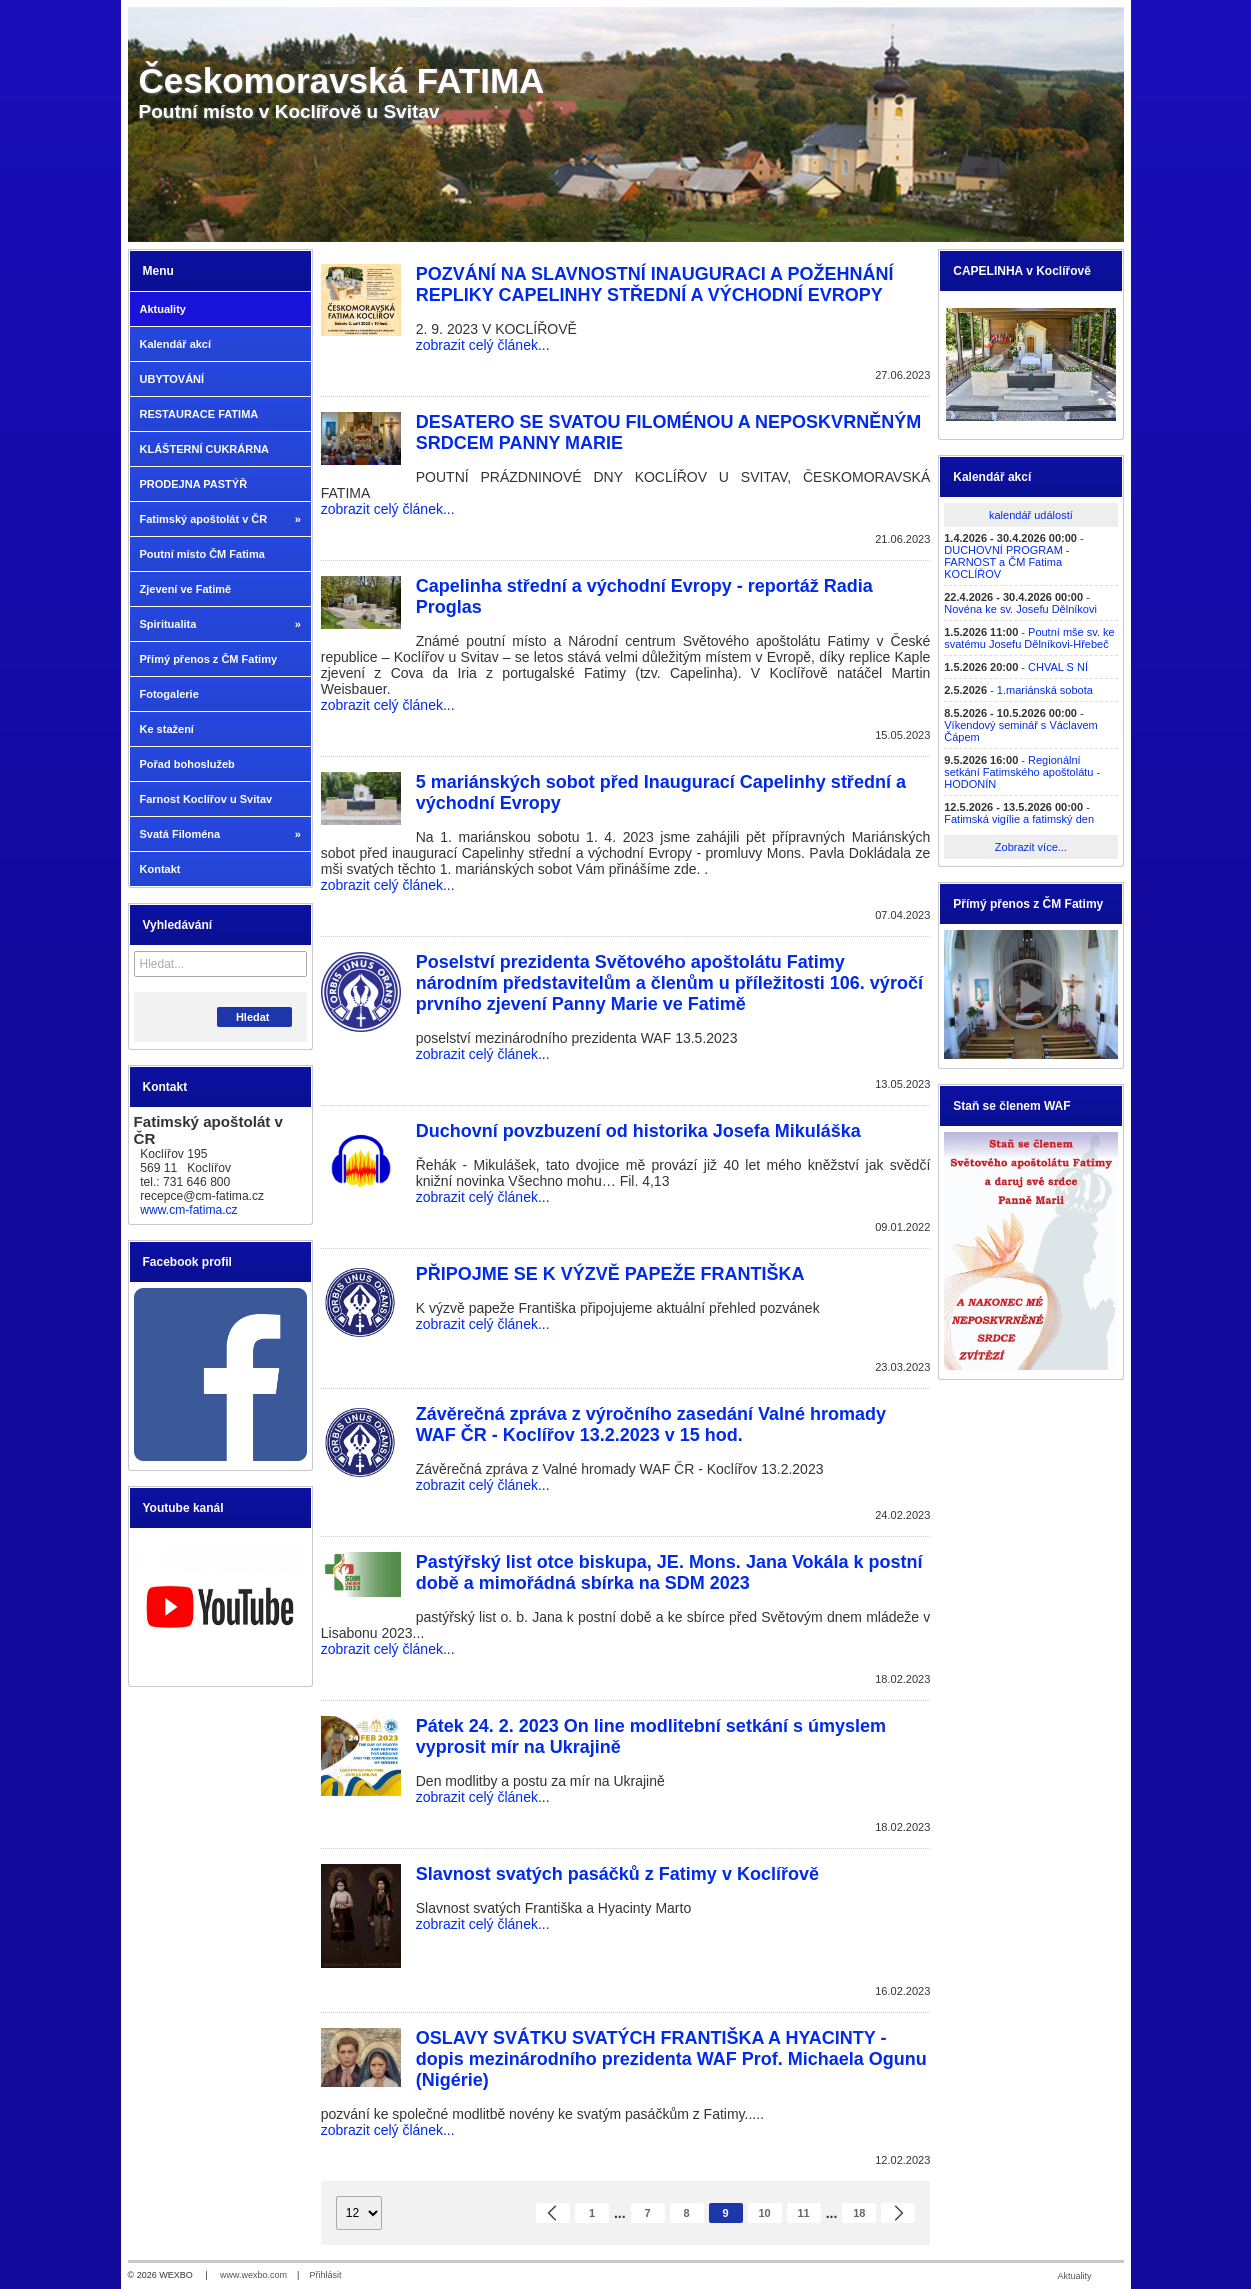  What do you see at coordinates (638, 1131) in the screenshot?
I see `Duchovní povzbuzení od historika Josefa Mikuláška` at bounding box center [638, 1131].